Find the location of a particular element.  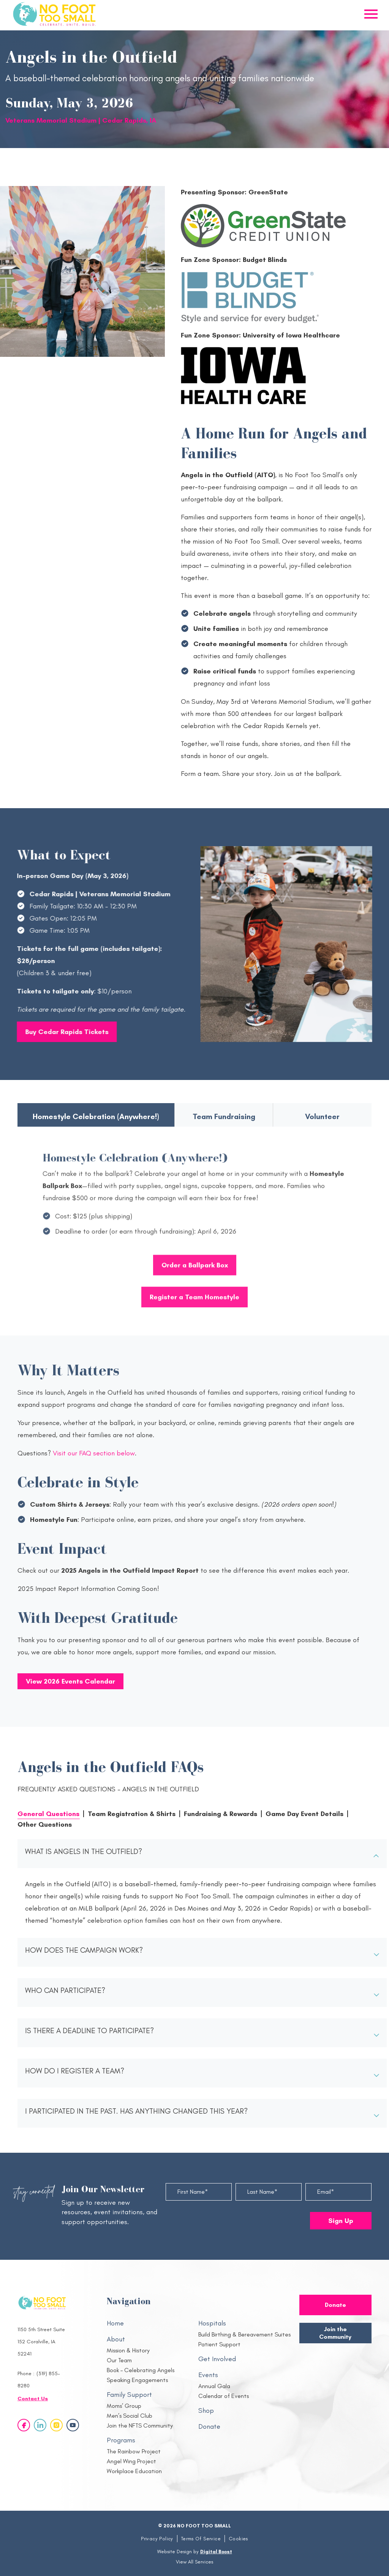

1150 5th Street Suite 152 Coralville, IA 52241 is located at coordinates (41, 2341).